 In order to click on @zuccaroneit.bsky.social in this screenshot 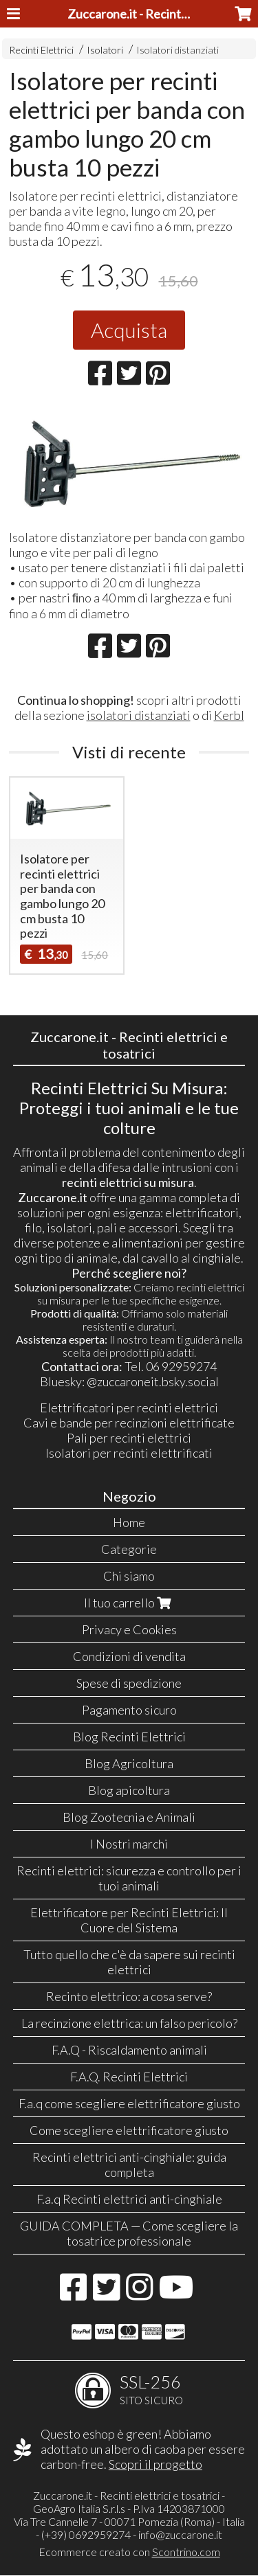, I will do `click(153, 1381)`.